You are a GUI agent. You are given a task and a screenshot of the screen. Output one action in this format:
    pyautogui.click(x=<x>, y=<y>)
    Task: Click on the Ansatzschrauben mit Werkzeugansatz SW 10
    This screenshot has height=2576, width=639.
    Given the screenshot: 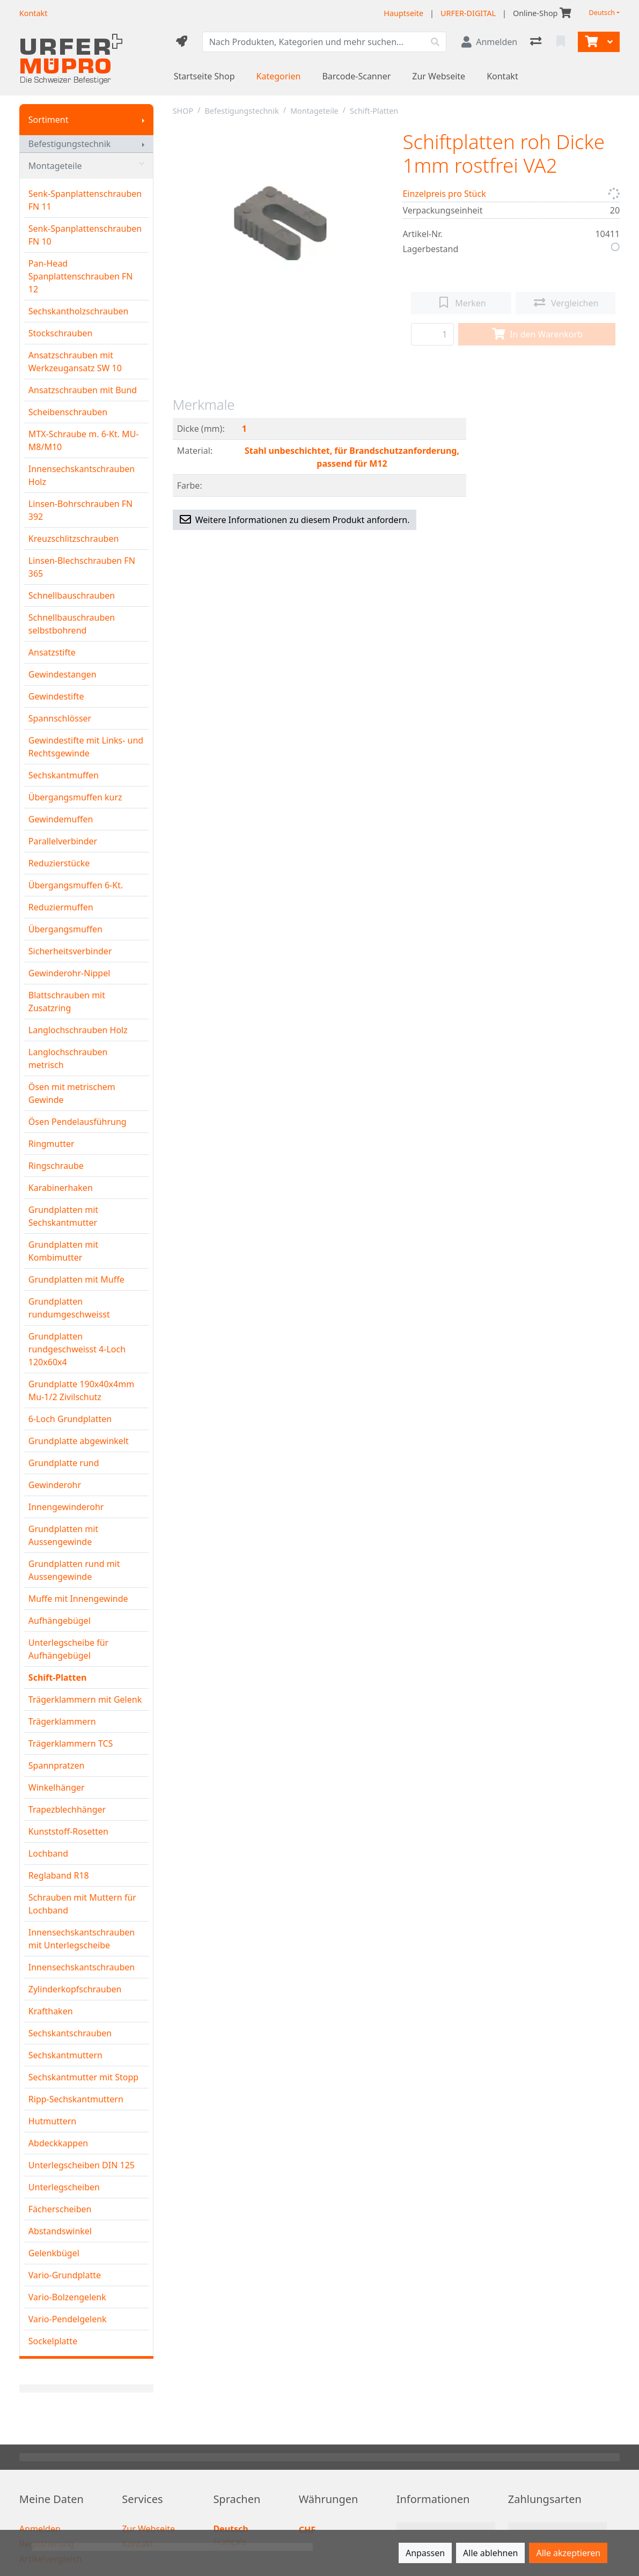 What is the action you would take?
    pyautogui.click(x=75, y=361)
    